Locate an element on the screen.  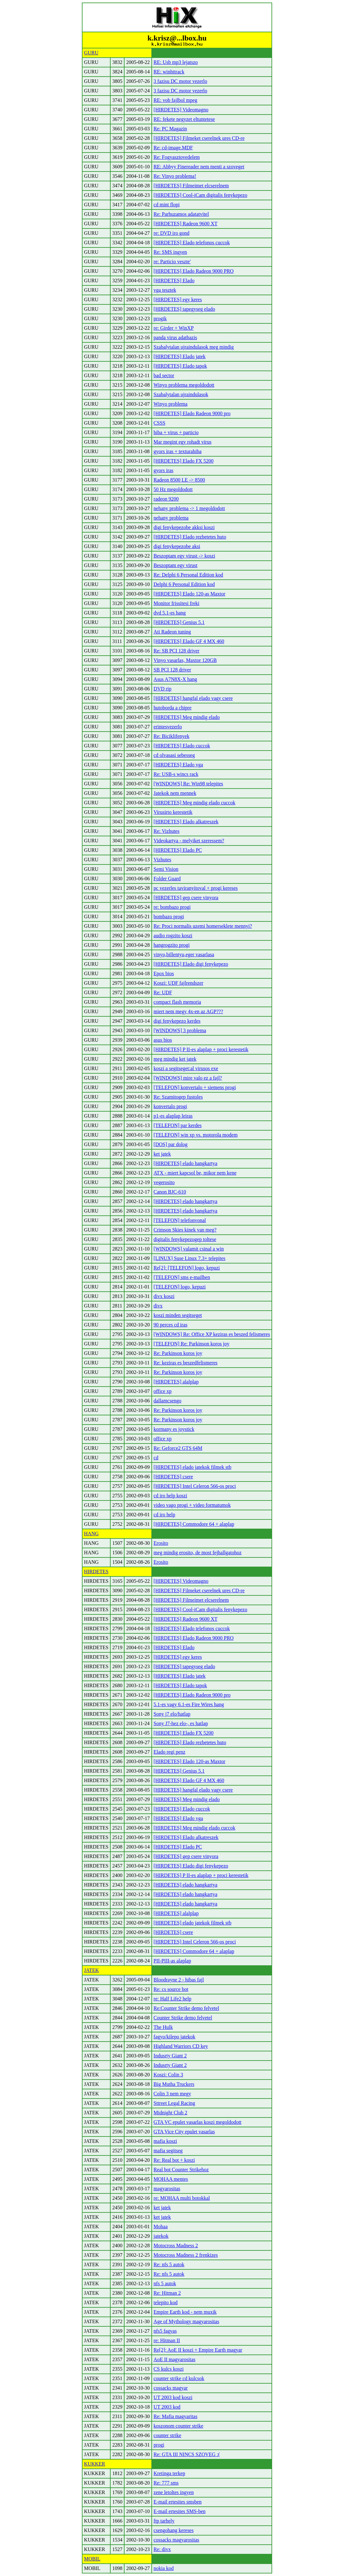
[TELEFON] sms e-mailben is located at coordinates (182, 1277).